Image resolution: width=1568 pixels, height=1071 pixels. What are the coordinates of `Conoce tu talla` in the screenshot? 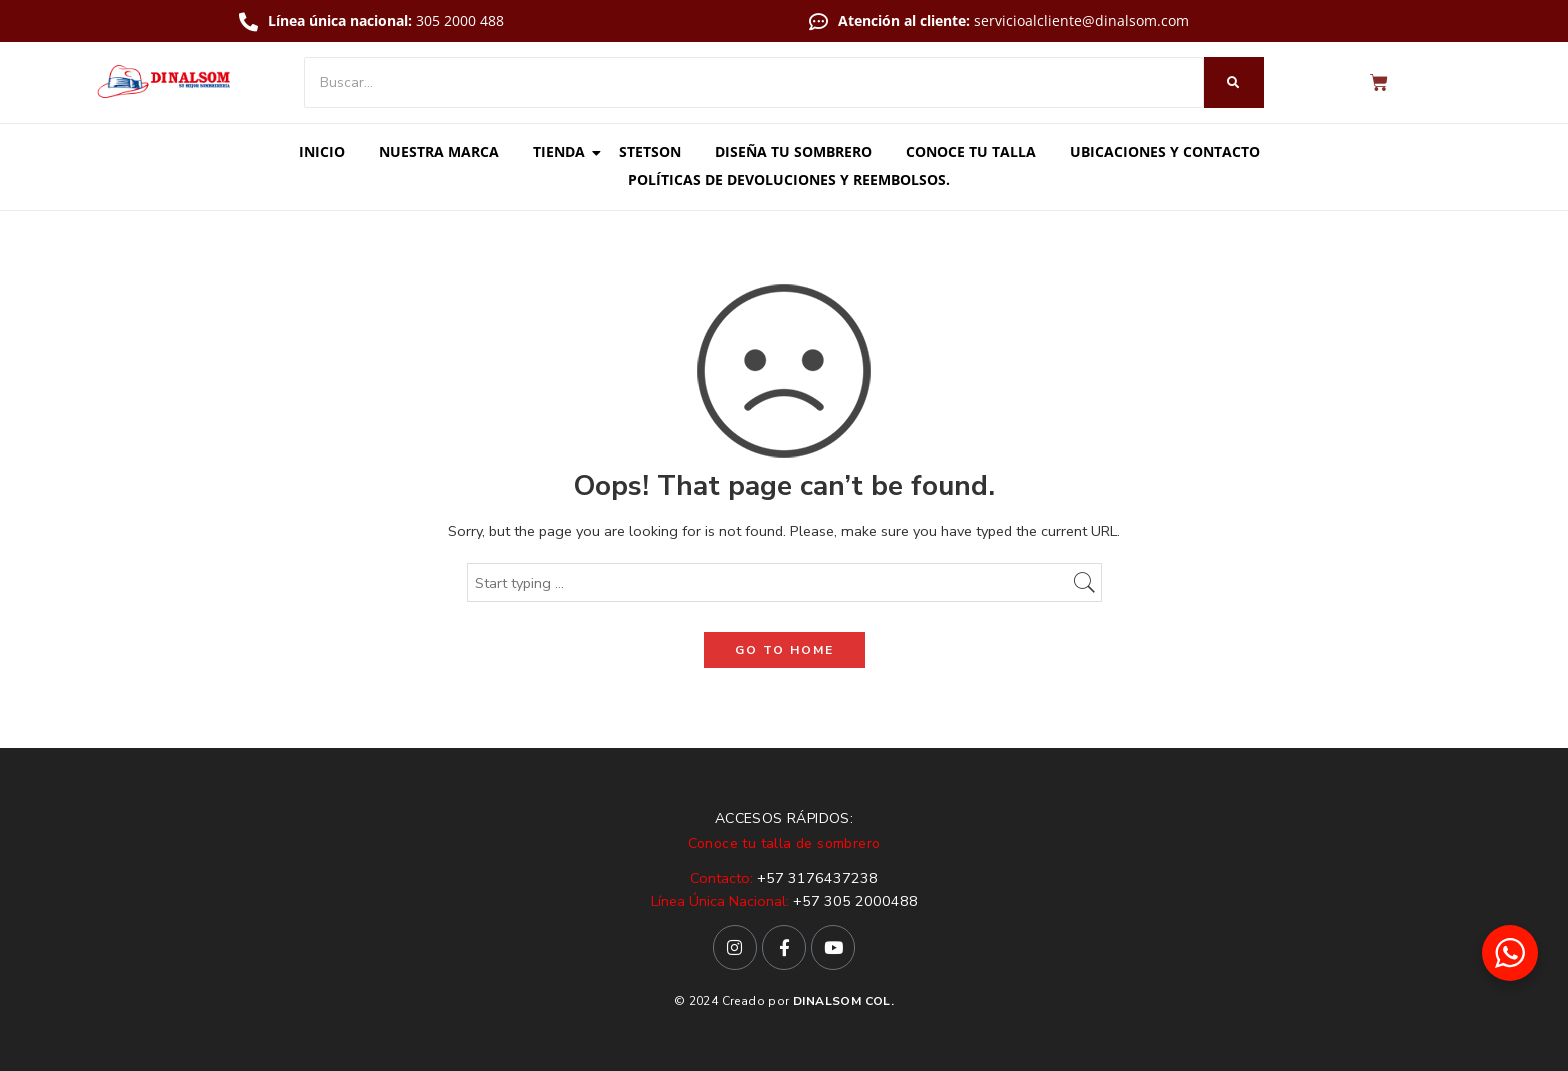 It's located at (971, 151).